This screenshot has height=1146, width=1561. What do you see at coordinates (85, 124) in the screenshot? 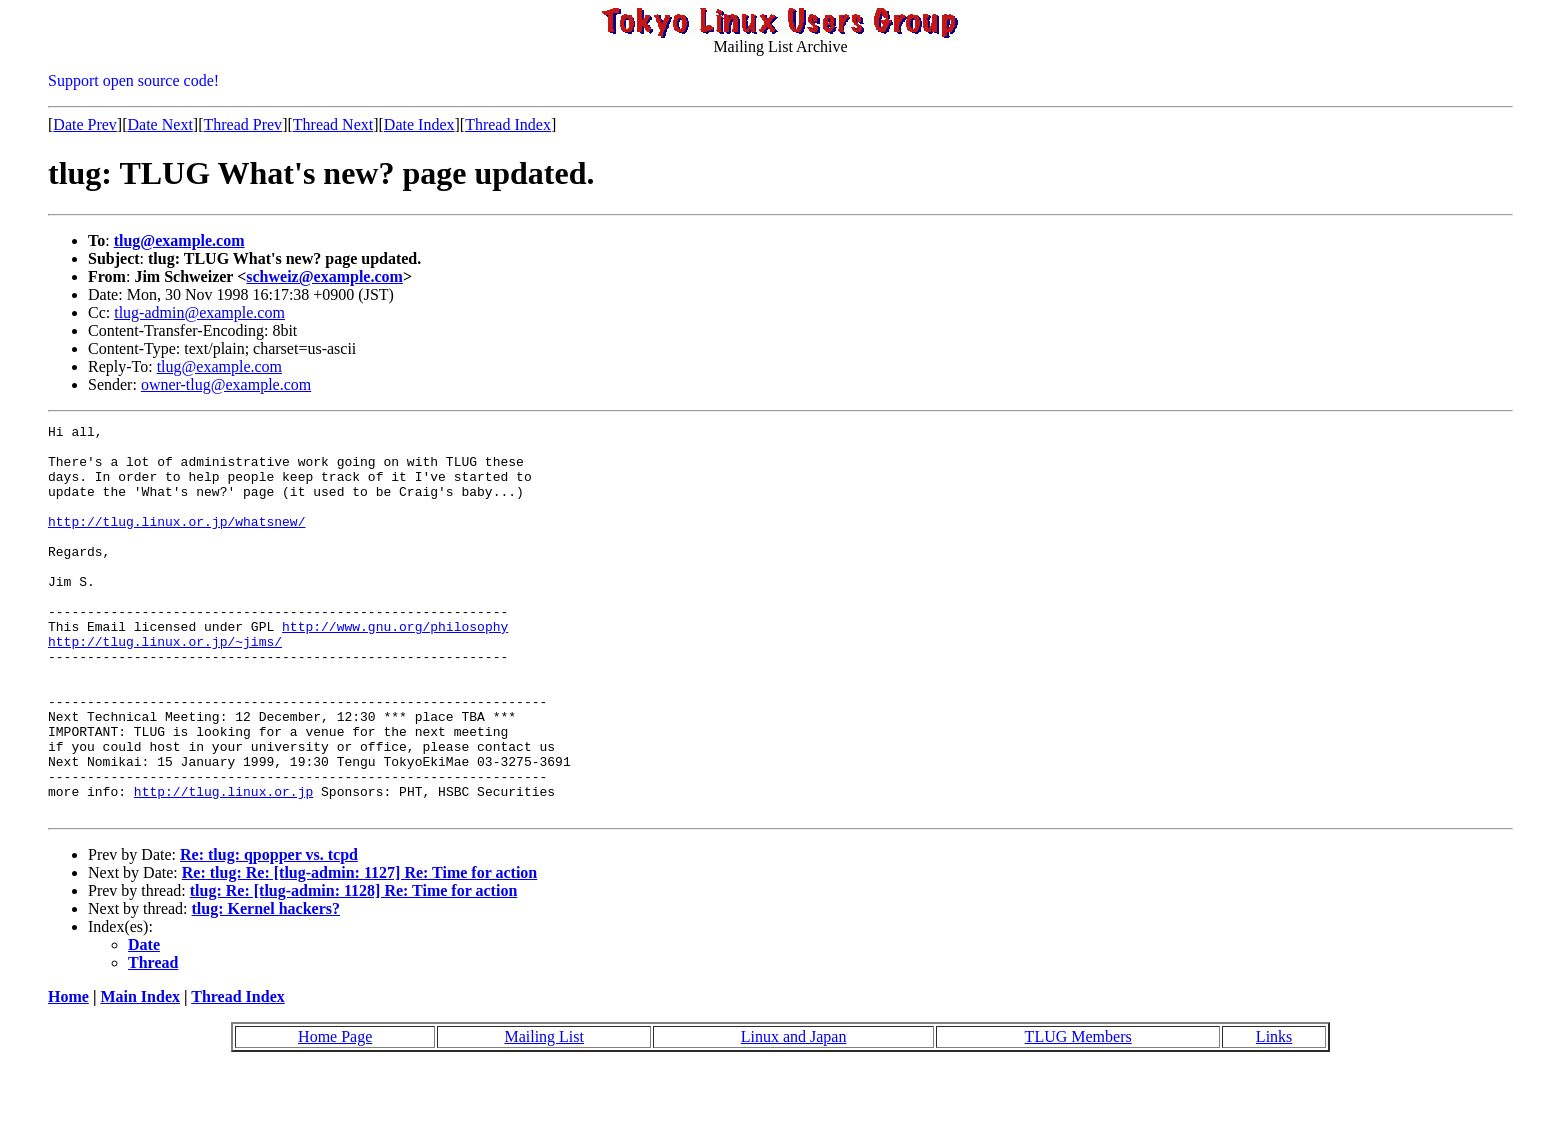
I see `Date Prev` at bounding box center [85, 124].